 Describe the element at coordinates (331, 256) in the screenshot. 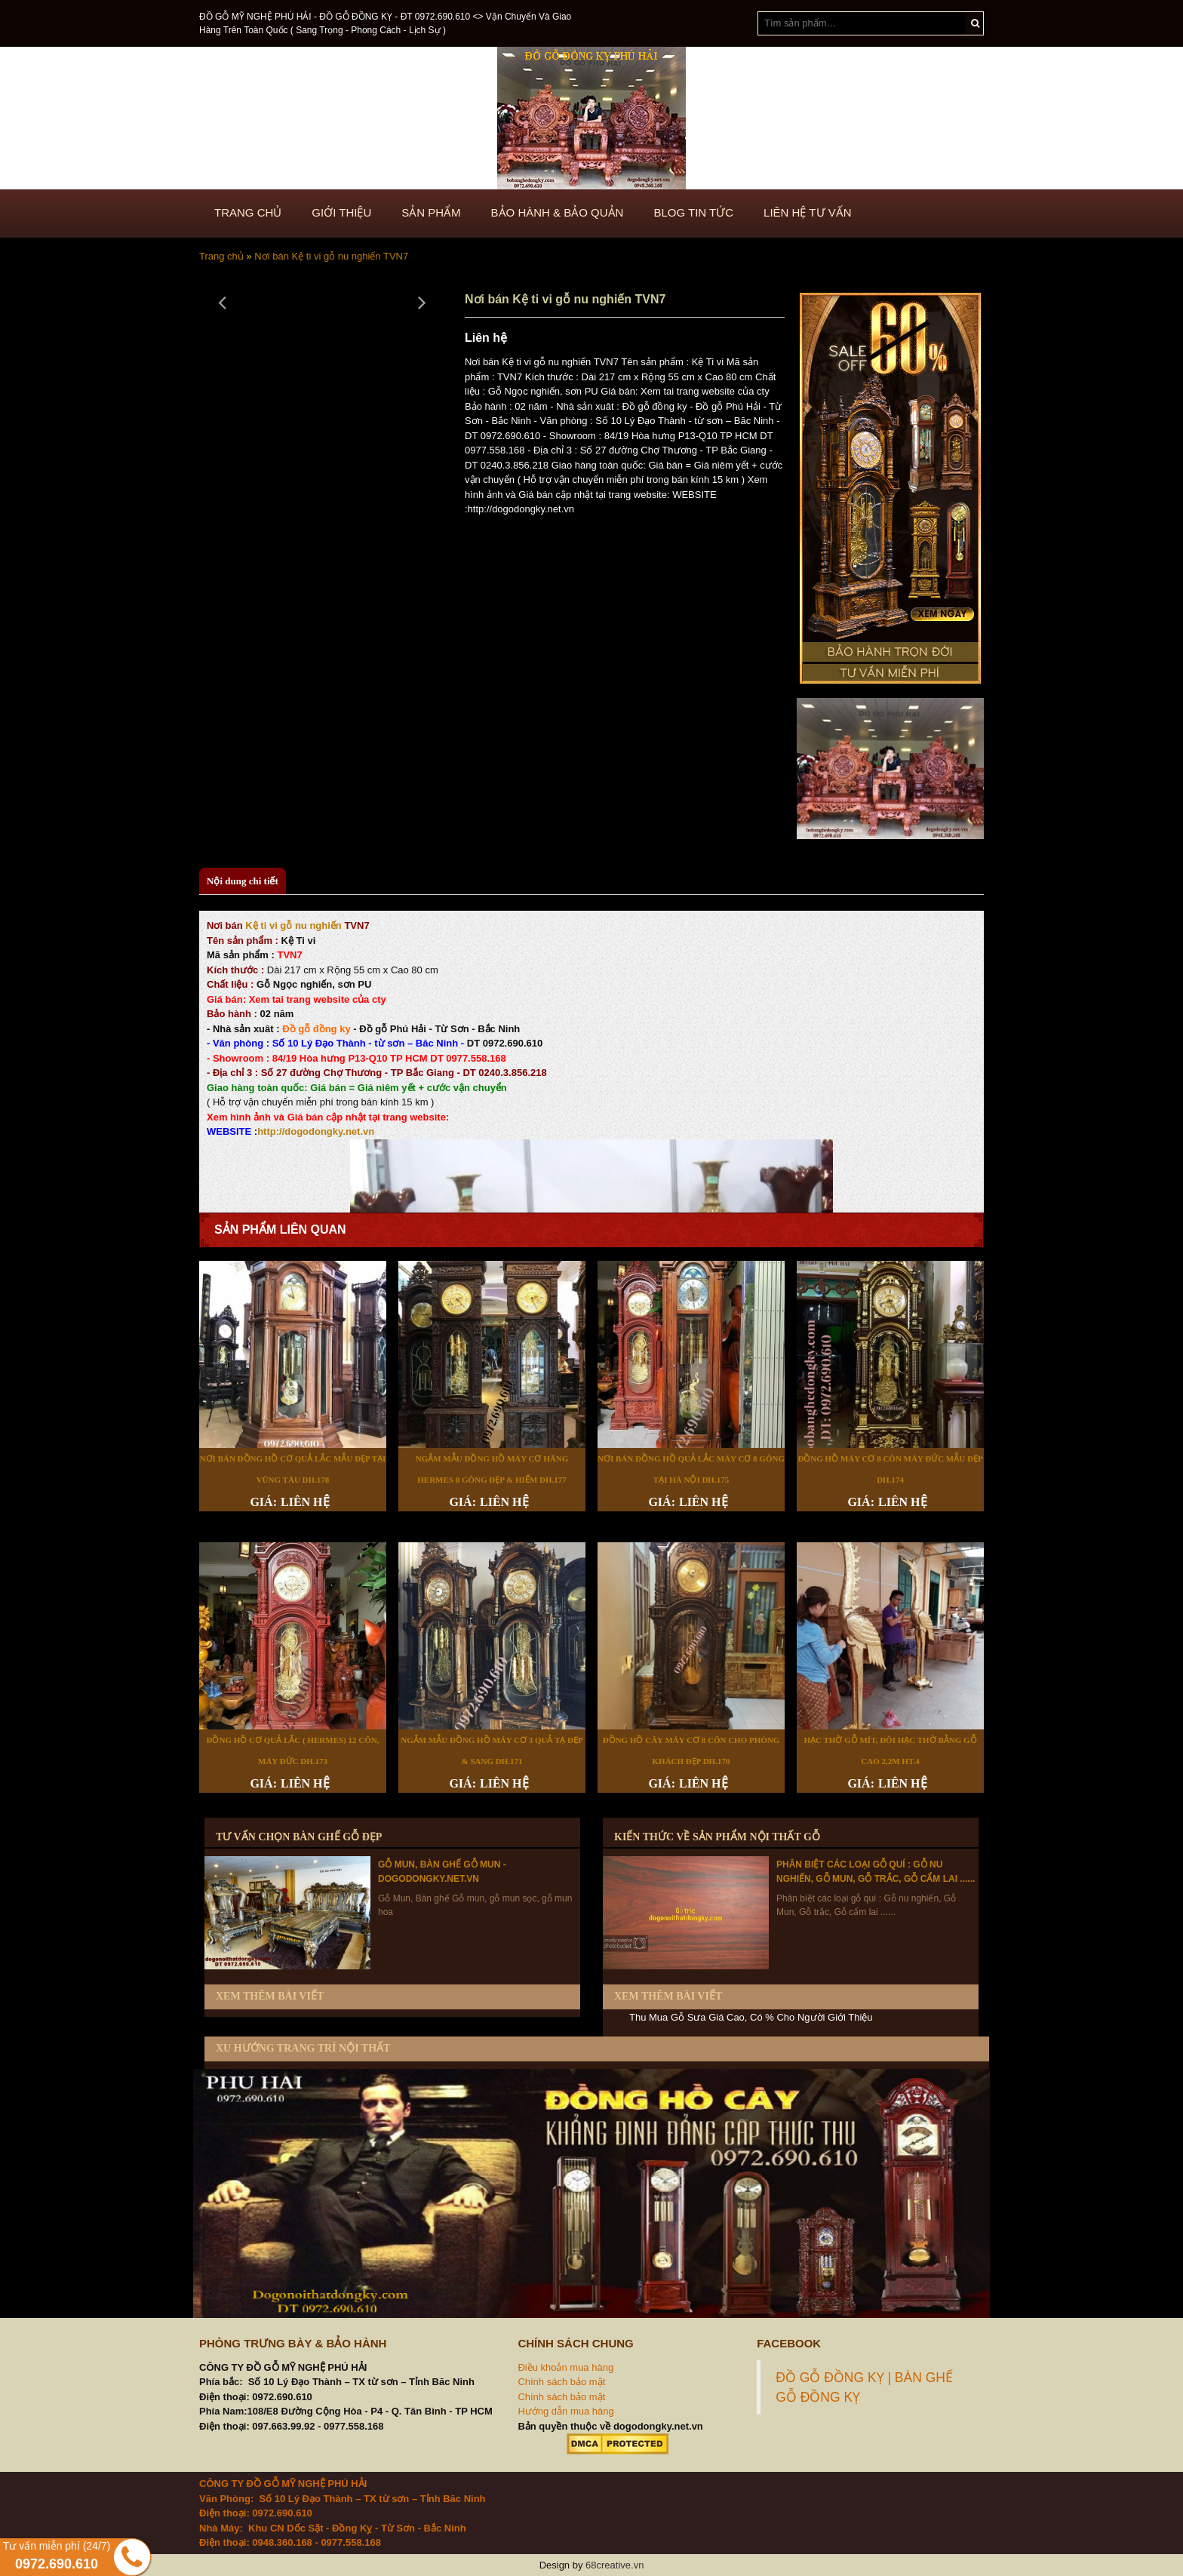

I see `Nơi bán Kệ ti vi gỗ nu nghiến TVN7` at that location.